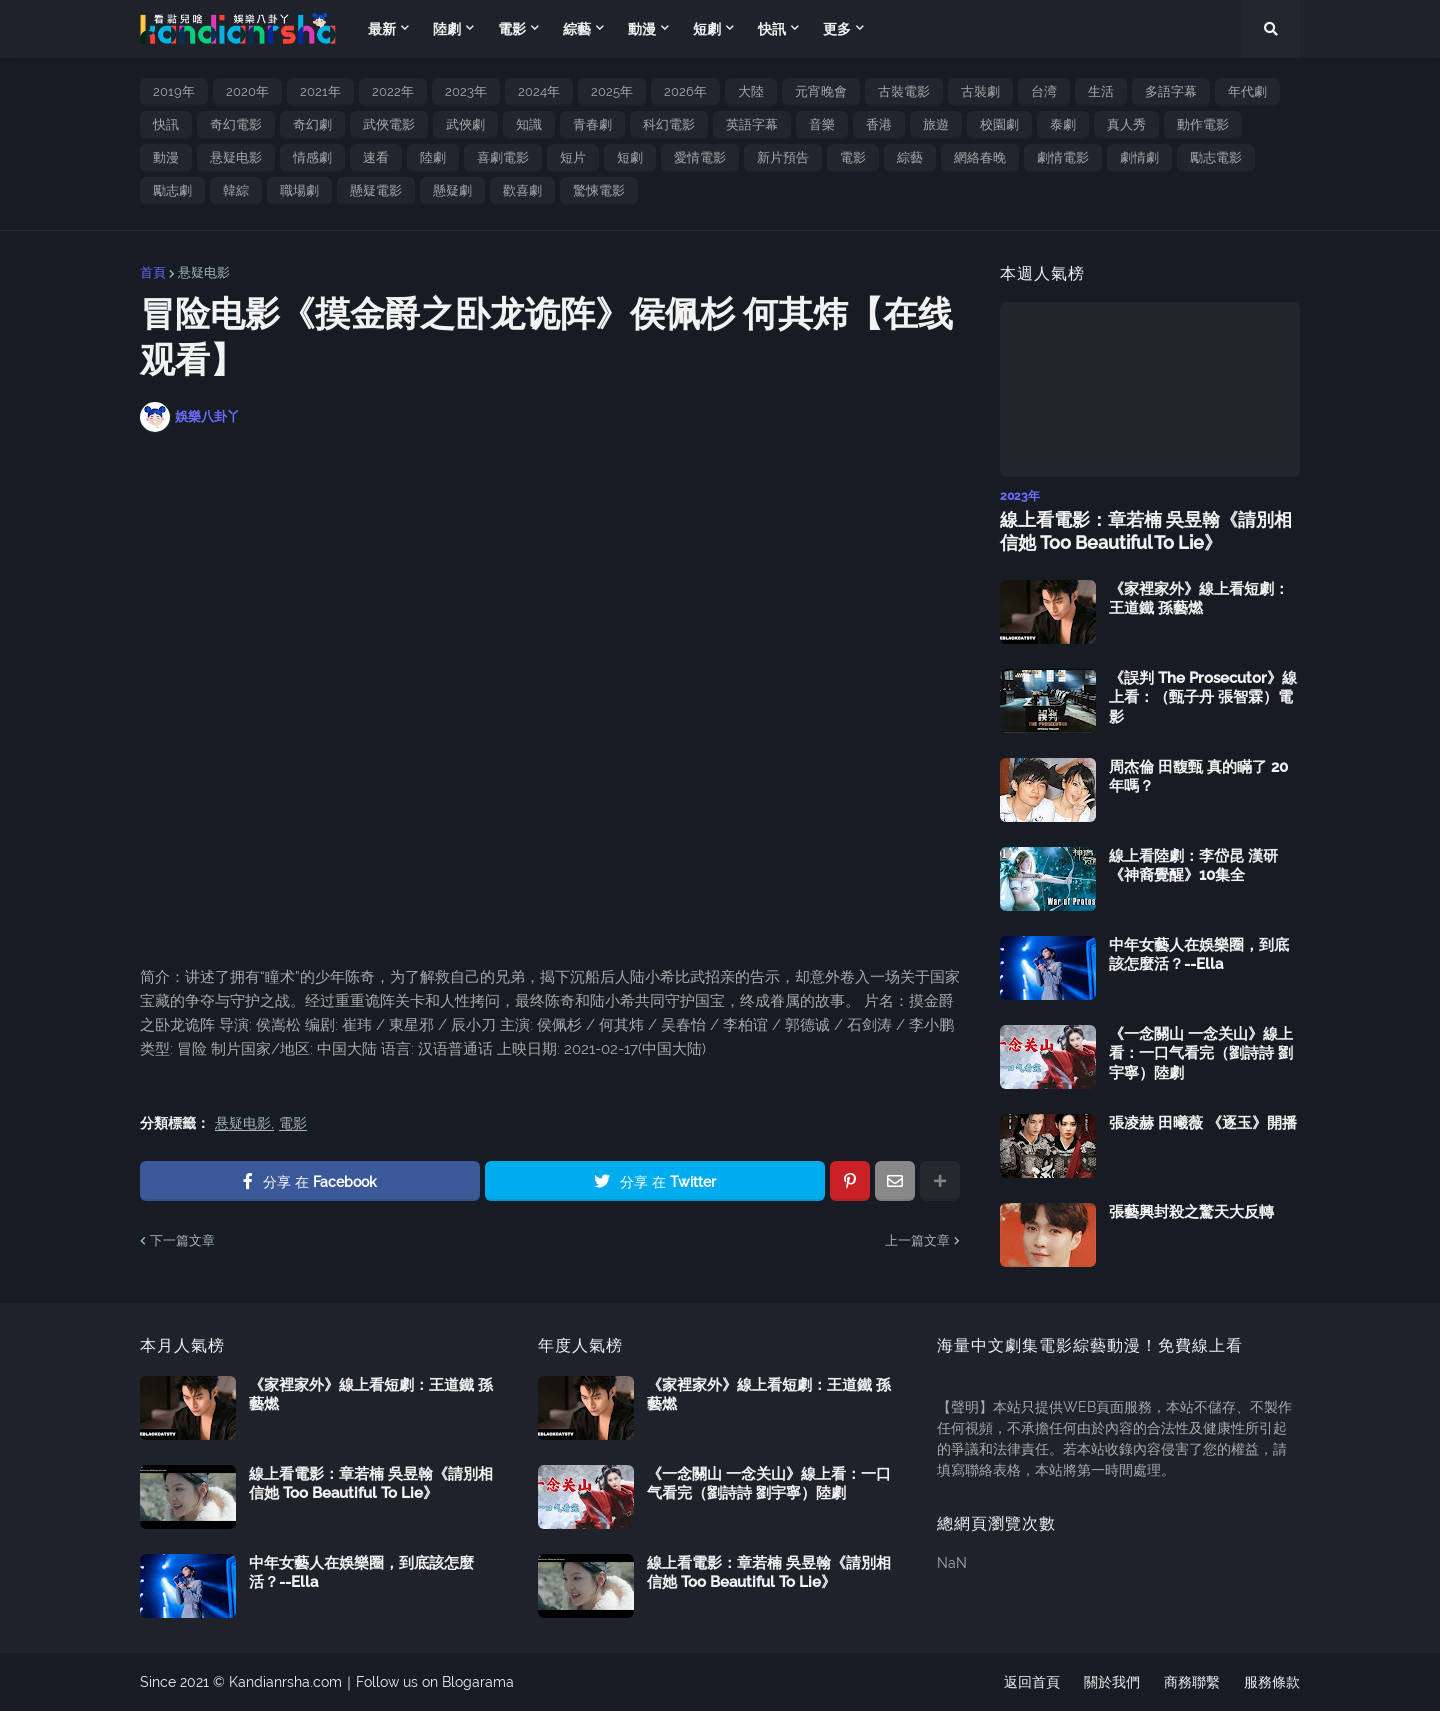  I want to click on 新片預告, so click(783, 157).